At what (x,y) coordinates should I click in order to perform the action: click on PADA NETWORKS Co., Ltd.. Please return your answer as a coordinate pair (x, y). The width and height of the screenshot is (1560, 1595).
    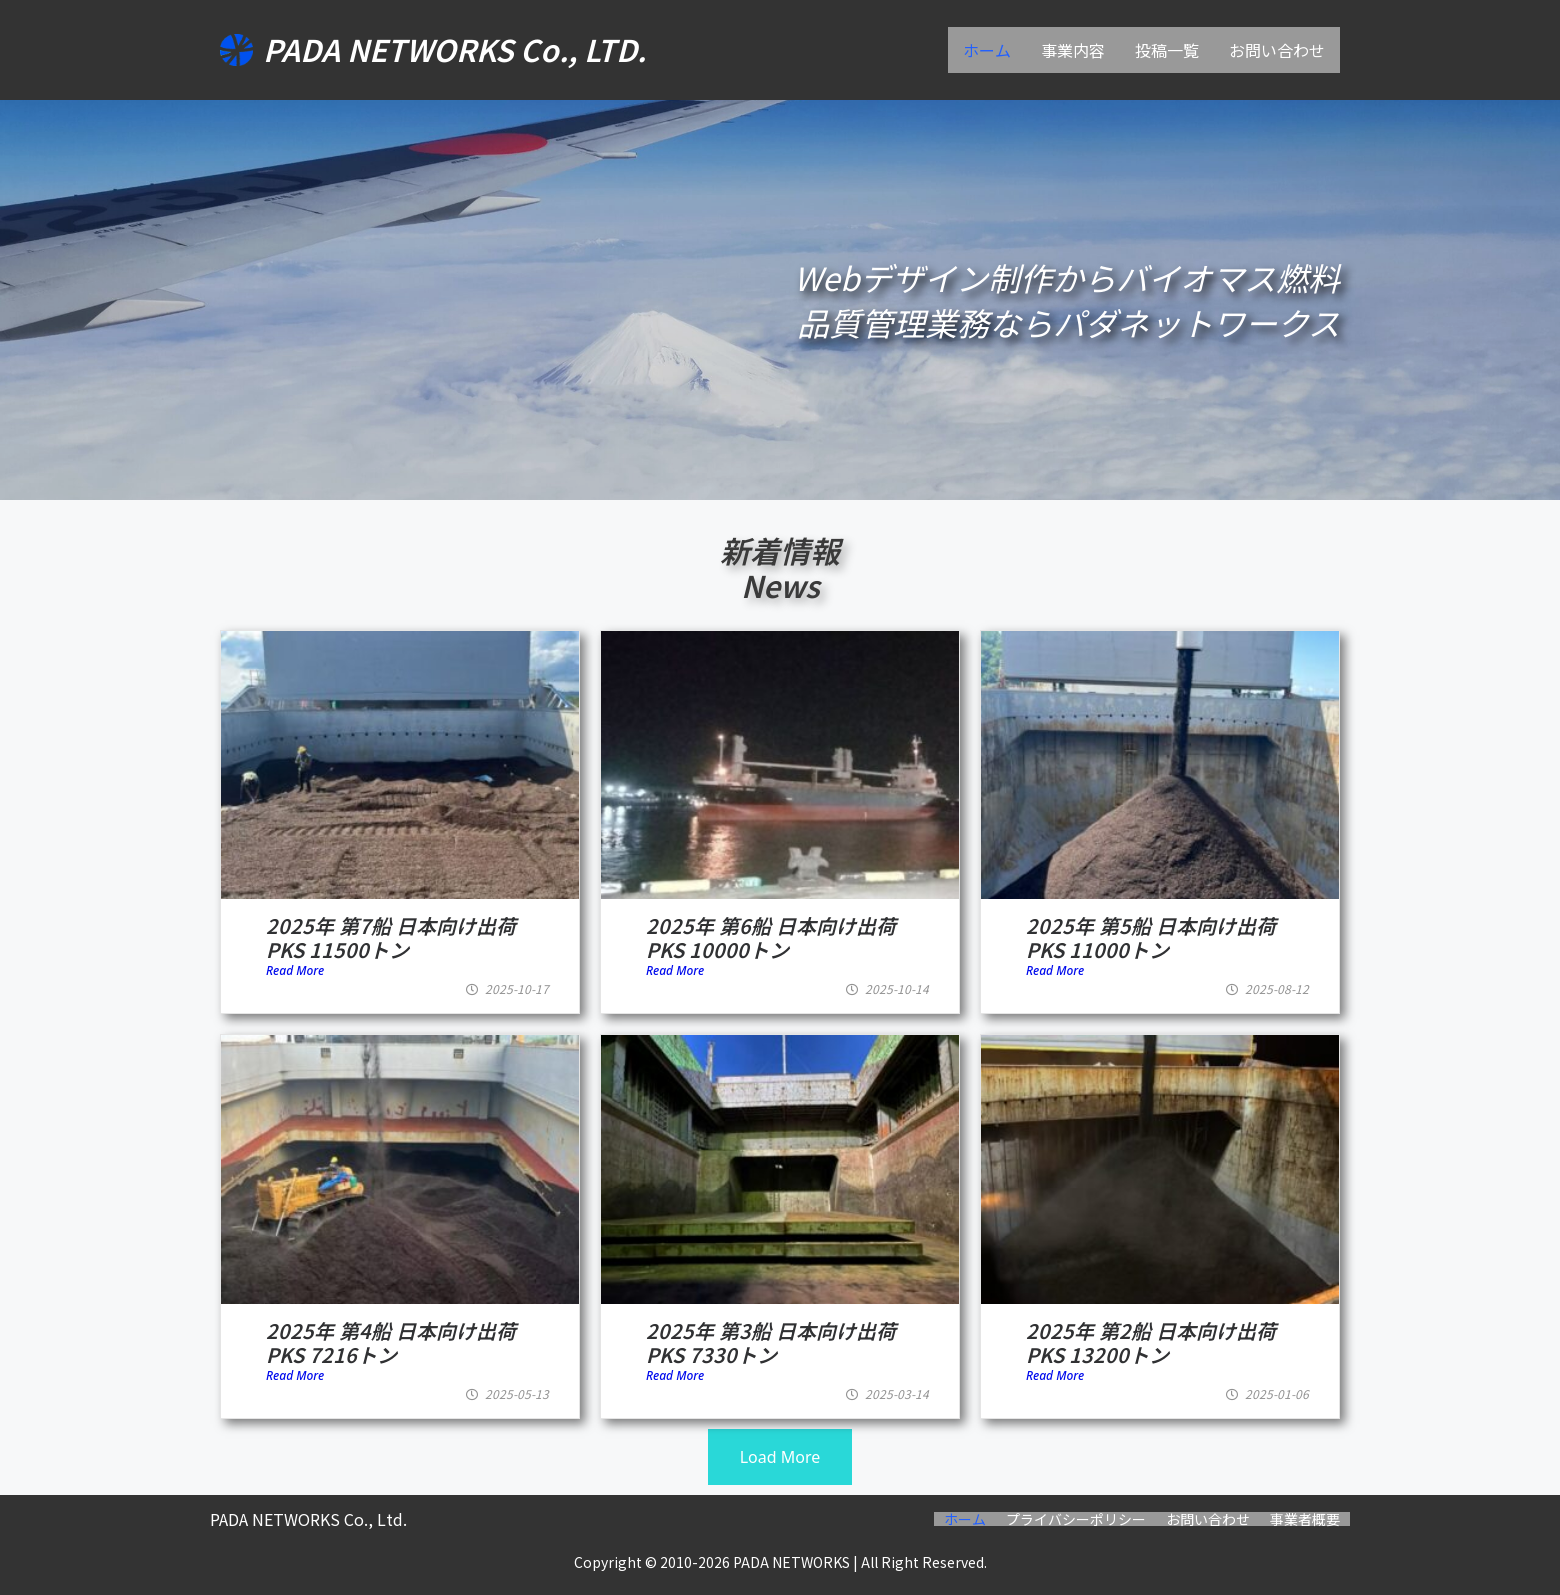
    Looking at the image, I should click on (308, 1519).